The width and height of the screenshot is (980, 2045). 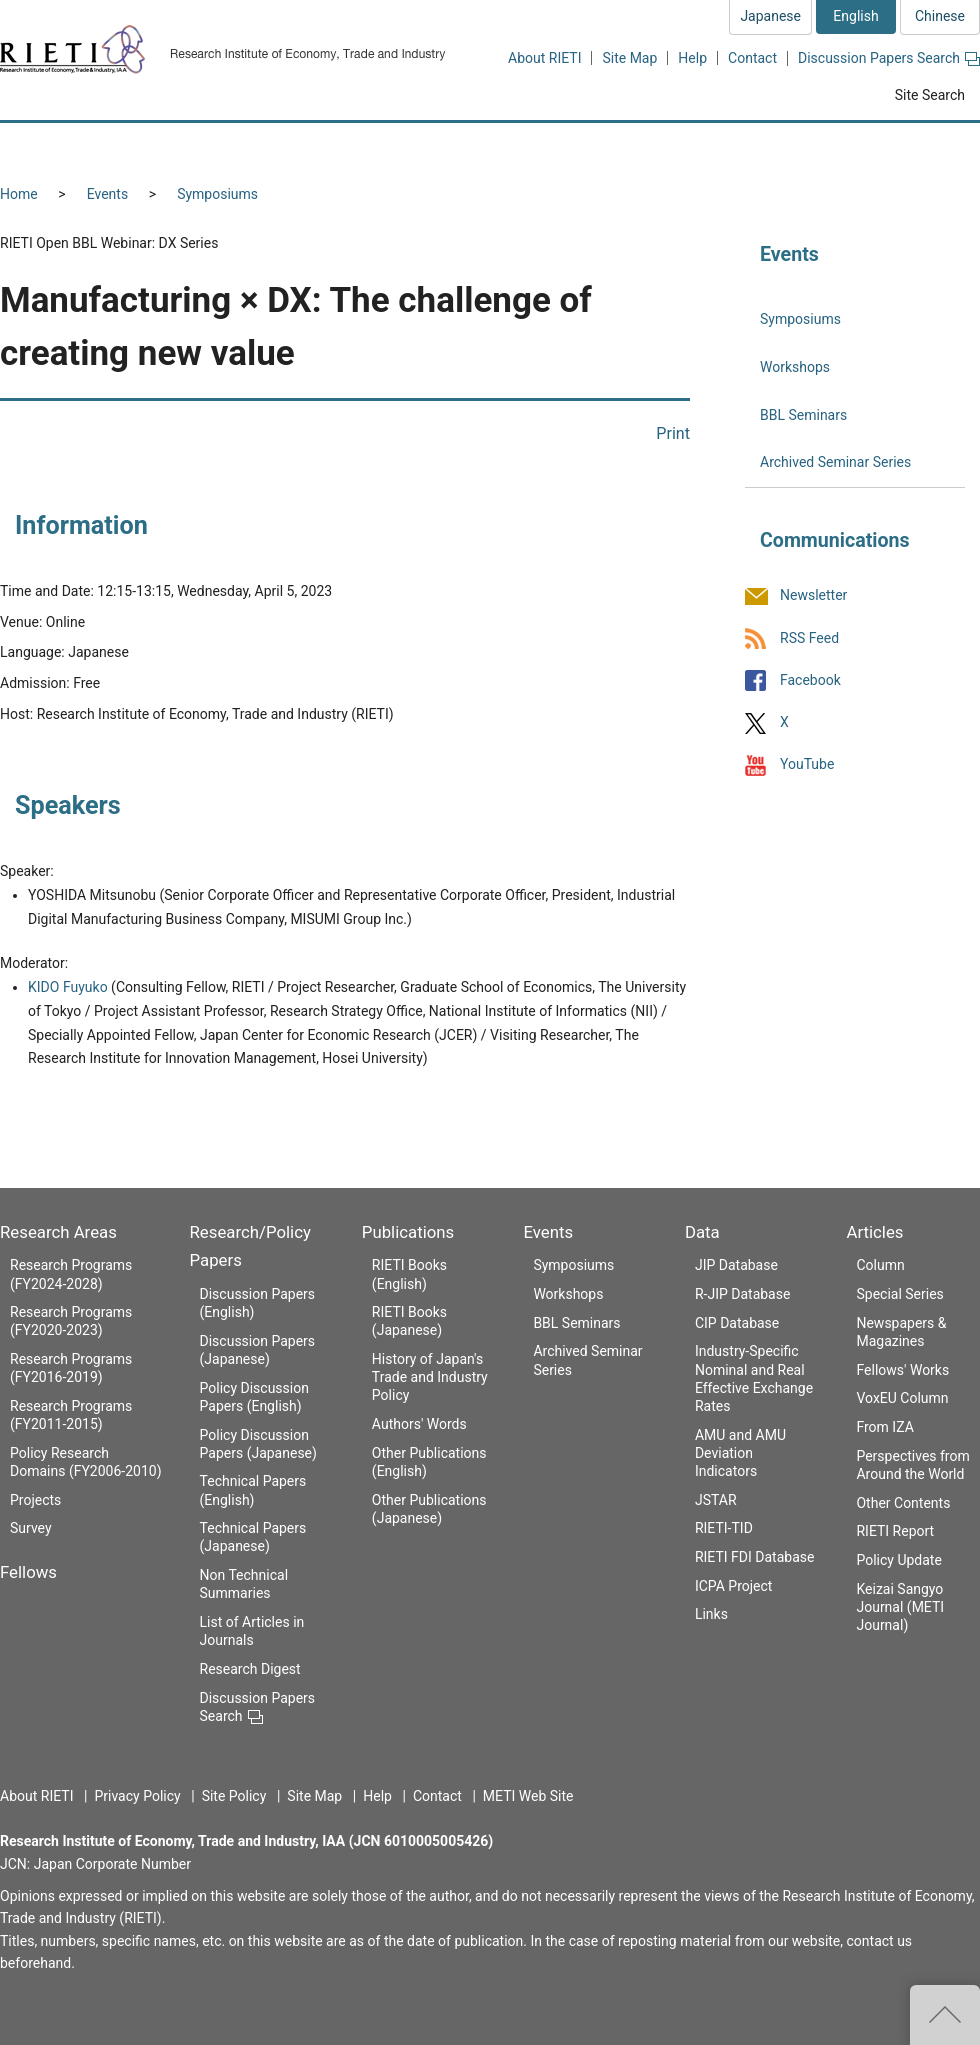 What do you see at coordinates (544, 58) in the screenshot?
I see `About RIETI` at bounding box center [544, 58].